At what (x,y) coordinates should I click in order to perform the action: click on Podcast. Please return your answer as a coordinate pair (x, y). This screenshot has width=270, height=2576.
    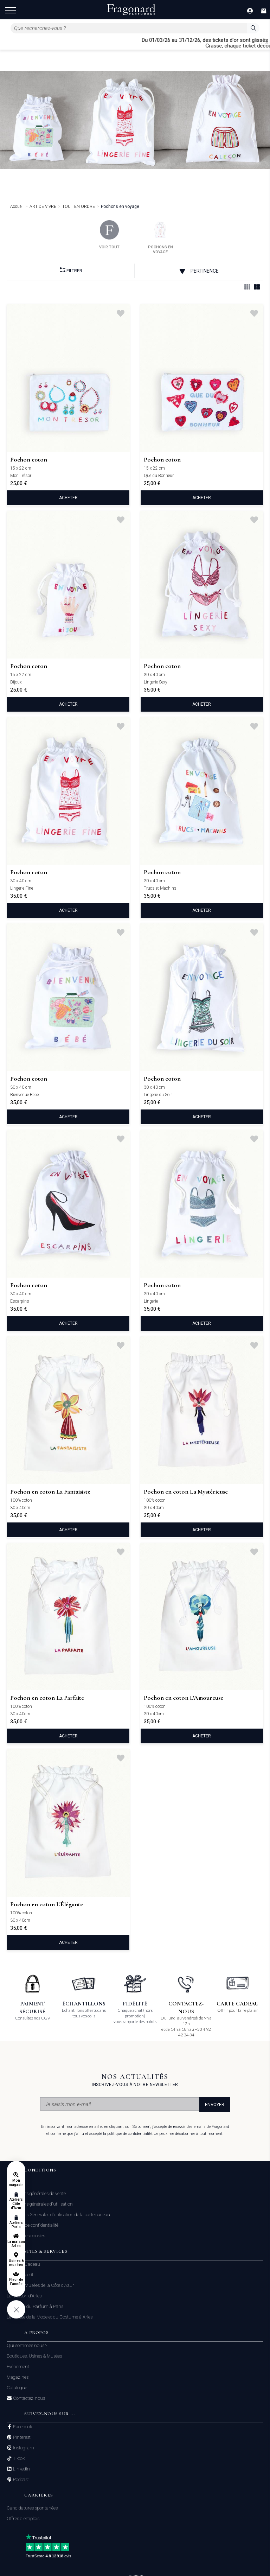
    Looking at the image, I should click on (20, 2479).